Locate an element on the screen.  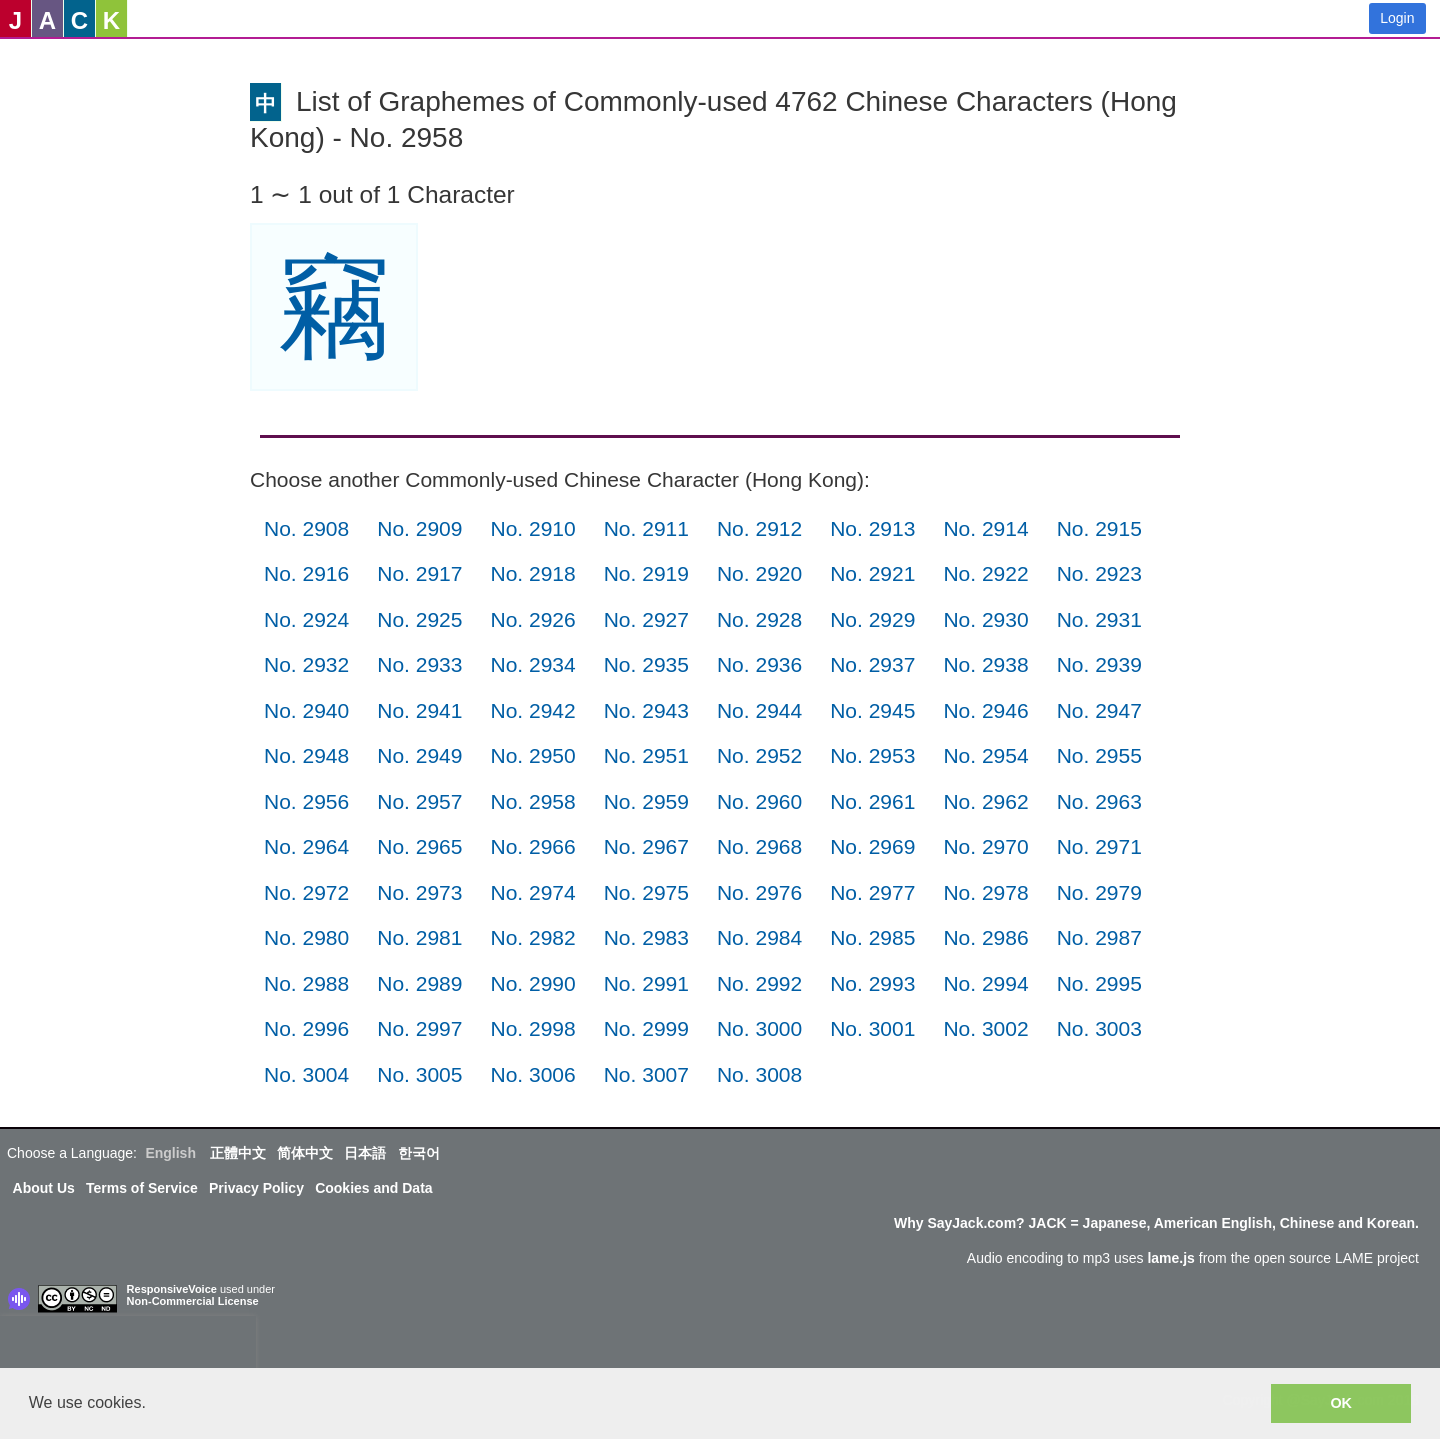
No. 2916 is located at coordinates (306, 573).